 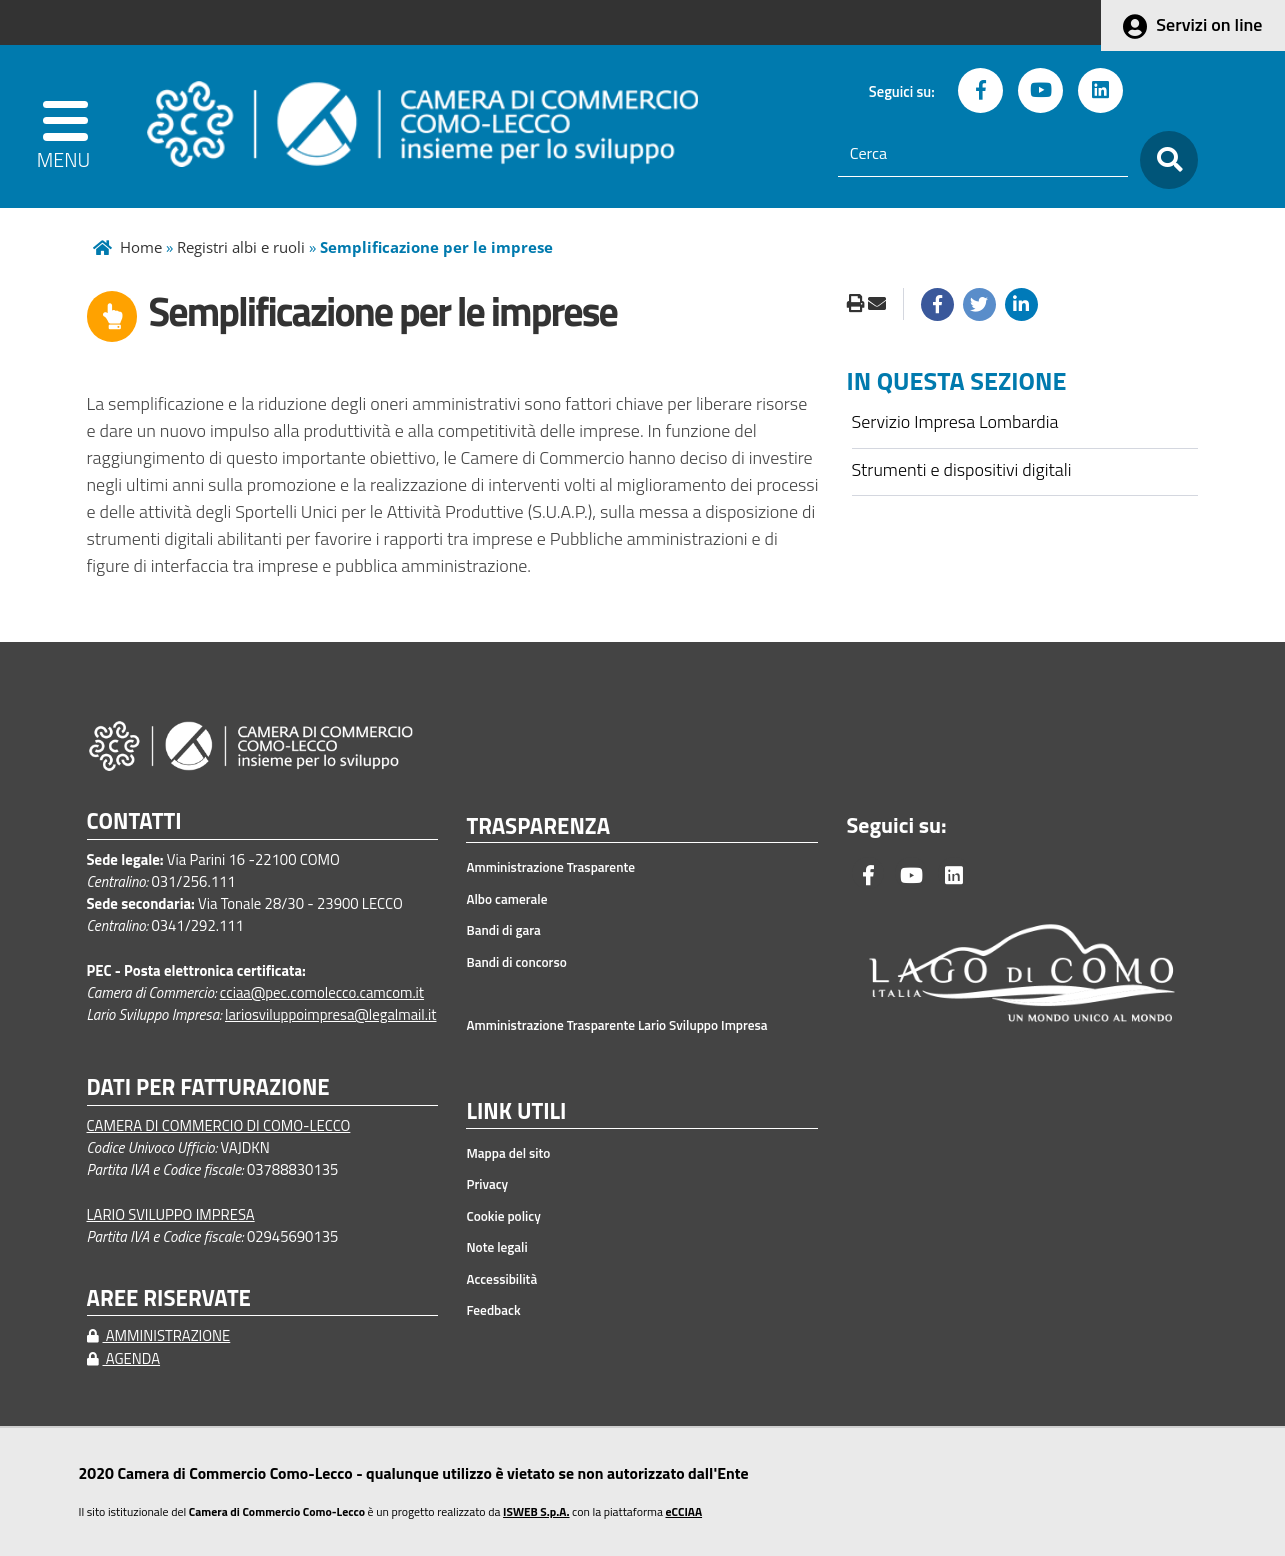 What do you see at coordinates (134, 821) in the screenshot?
I see `CONTATTI` at bounding box center [134, 821].